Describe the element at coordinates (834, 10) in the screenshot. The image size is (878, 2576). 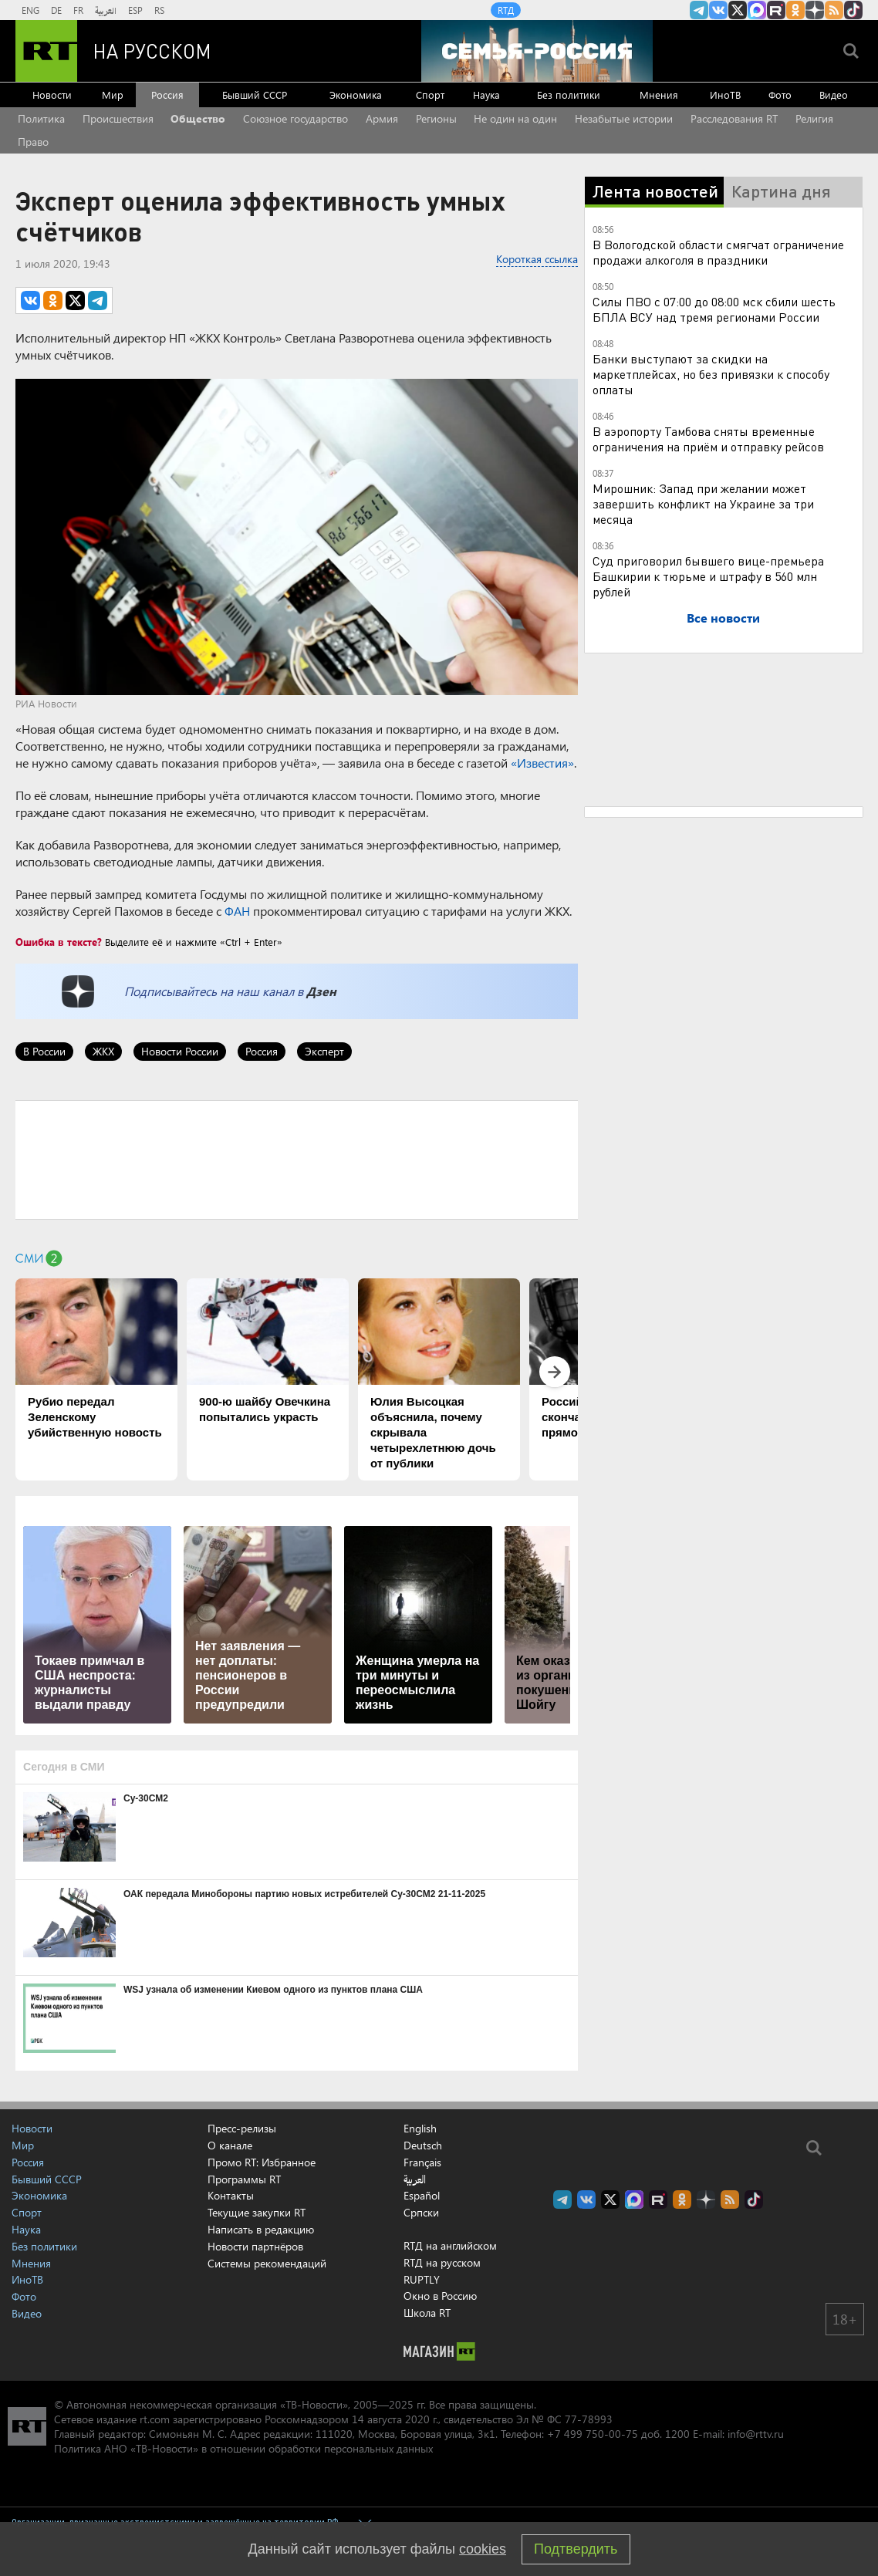
I see `rss` at that location.